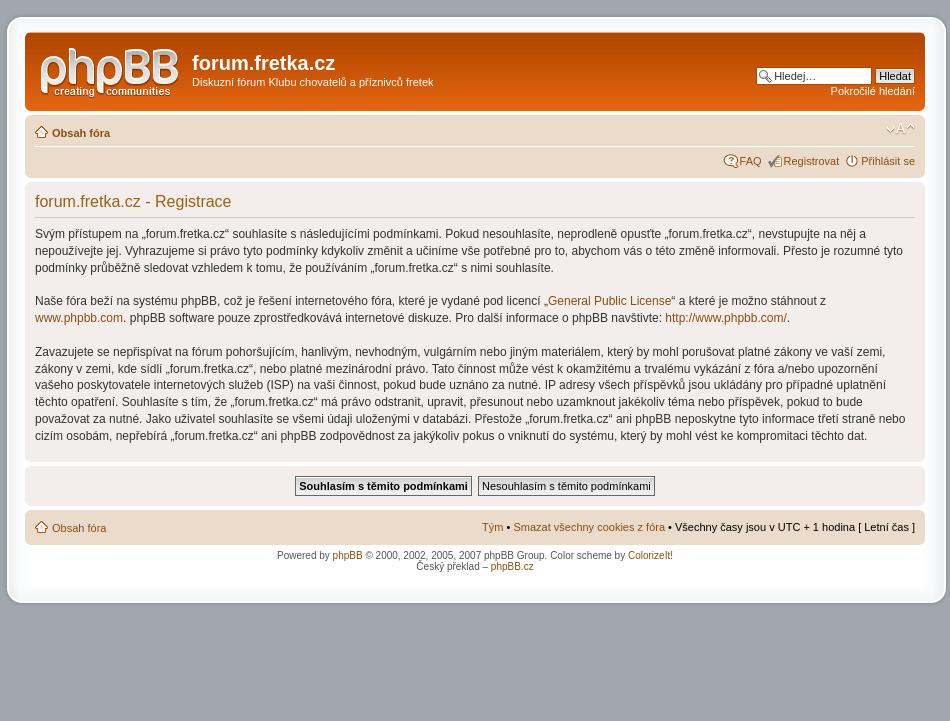 This screenshot has height=721, width=950. I want to click on General Public License, so click(609, 301).